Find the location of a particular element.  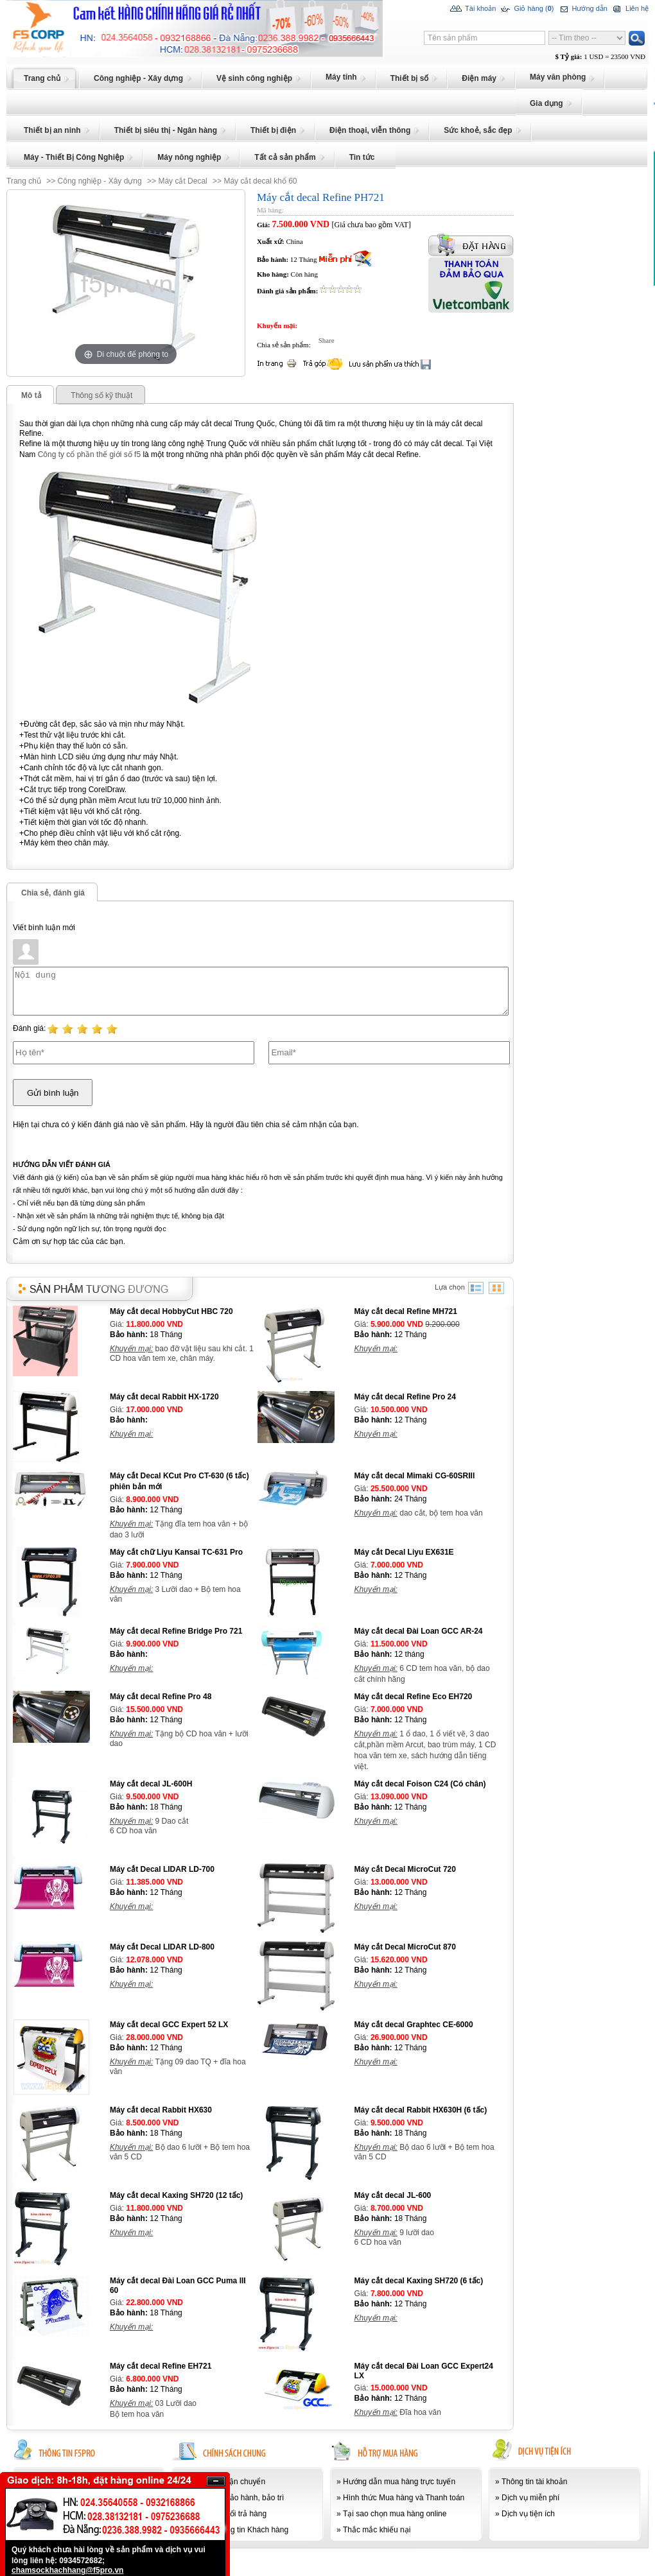

Máy cắt decal Rabbit HX-1720 is located at coordinates (164, 1396).